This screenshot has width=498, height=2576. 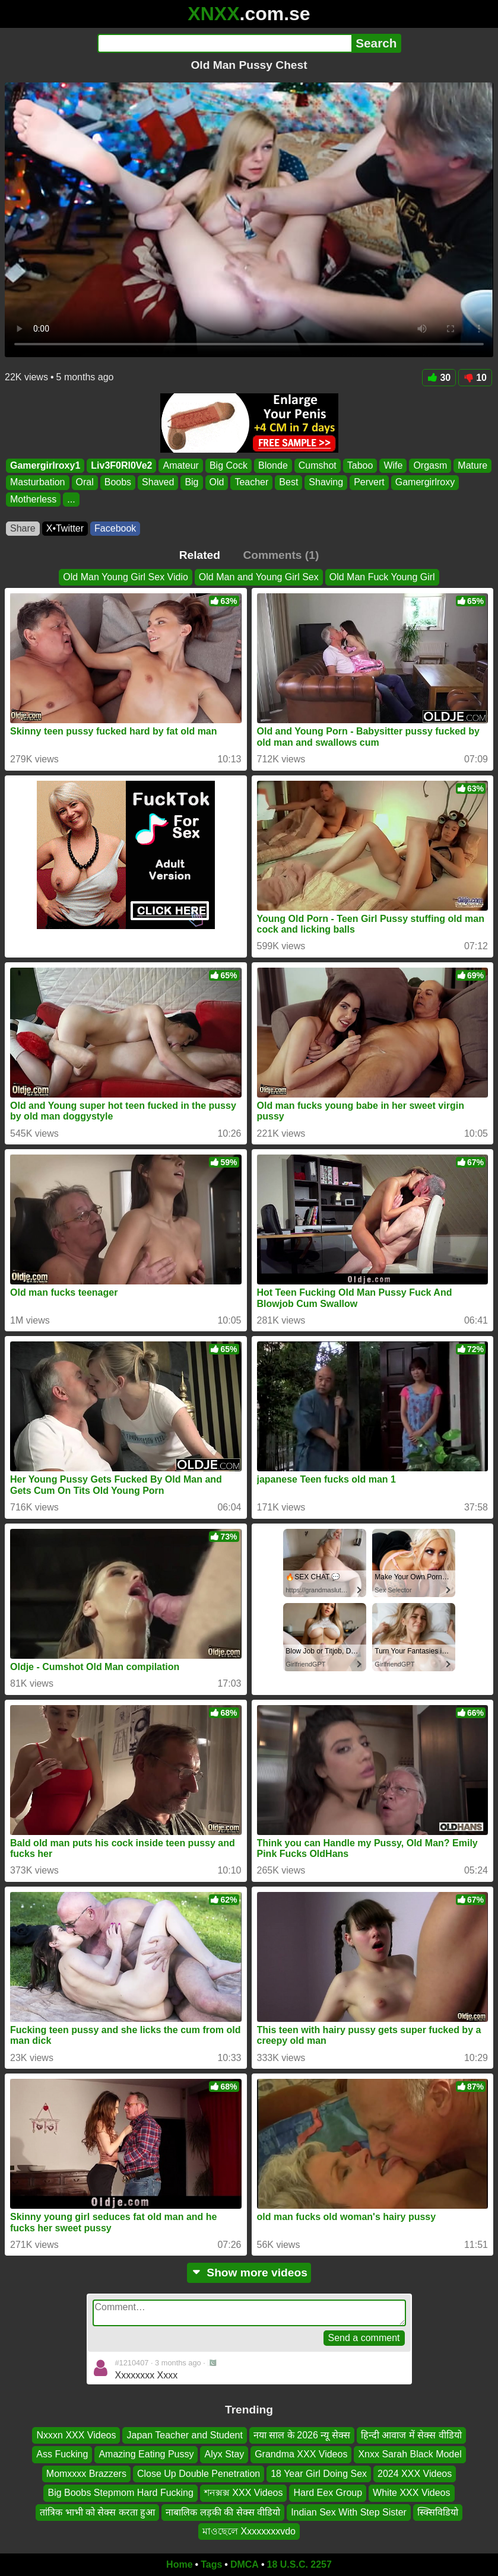 What do you see at coordinates (437, 2512) in the screenshot?
I see `स्क्सिविडियो` at bounding box center [437, 2512].